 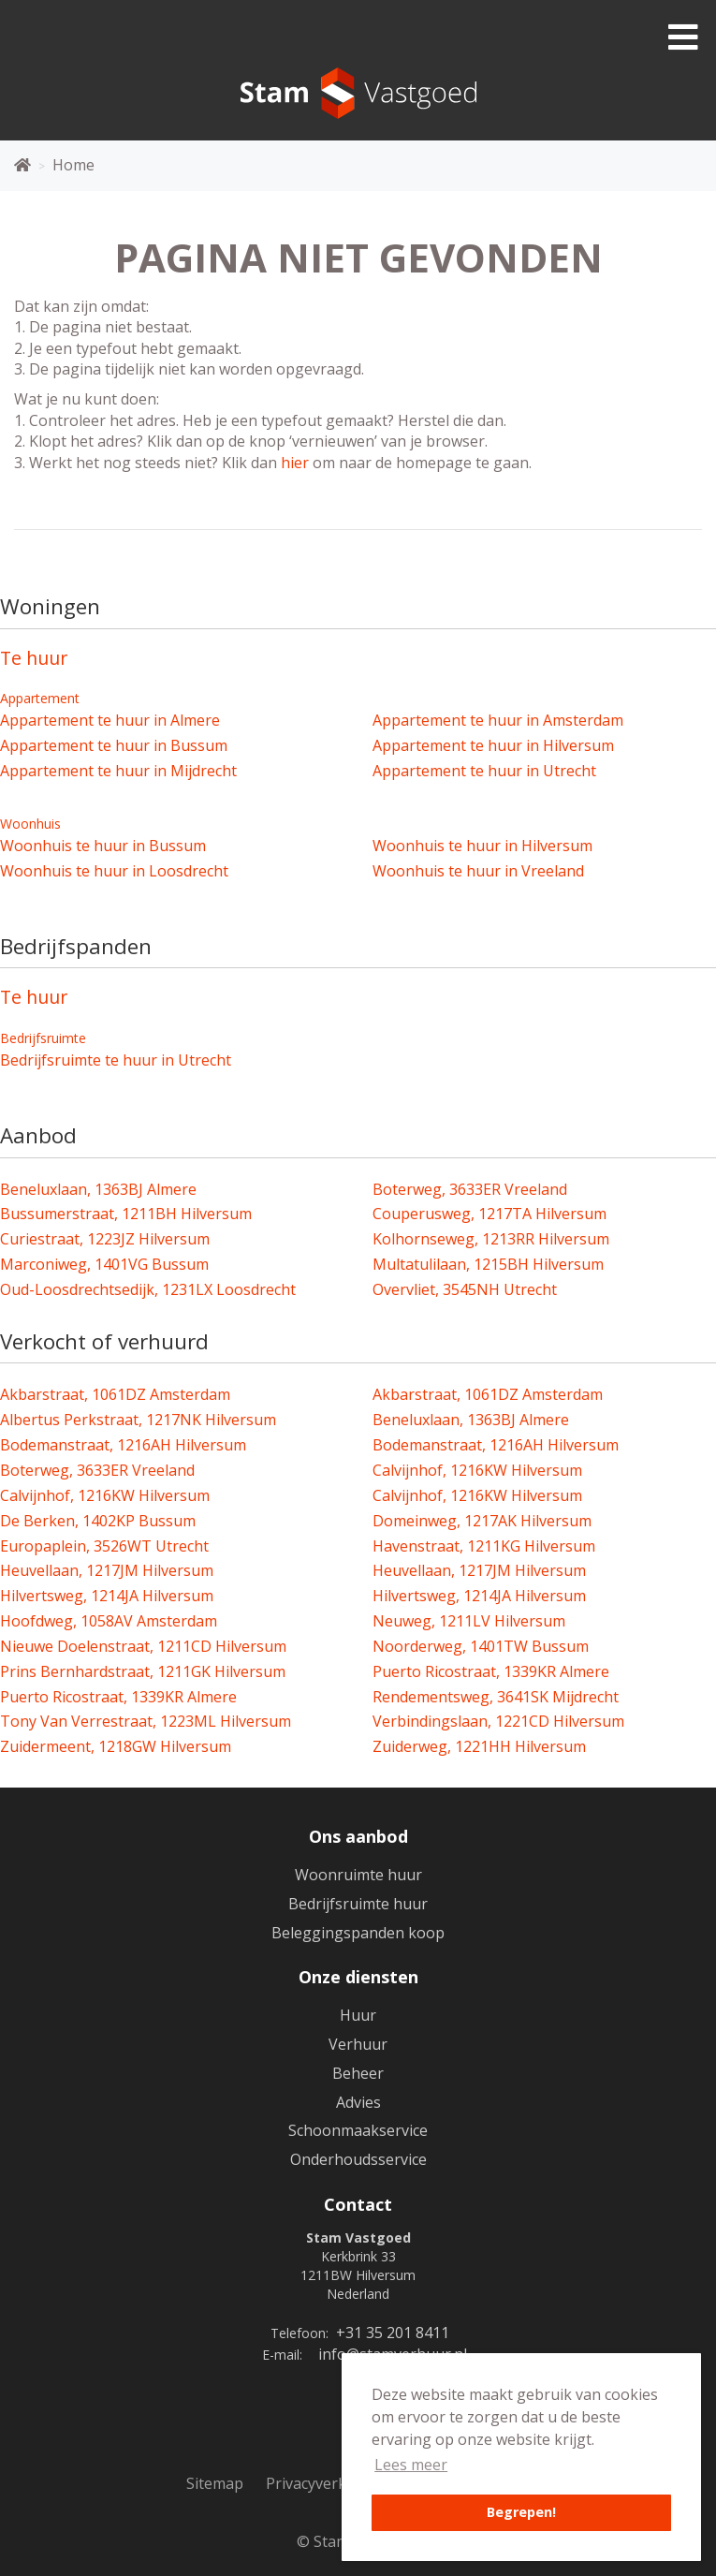 I want to click on Bedrijfsruimte te huur in Utrecht, so click(x=115, y=1060).